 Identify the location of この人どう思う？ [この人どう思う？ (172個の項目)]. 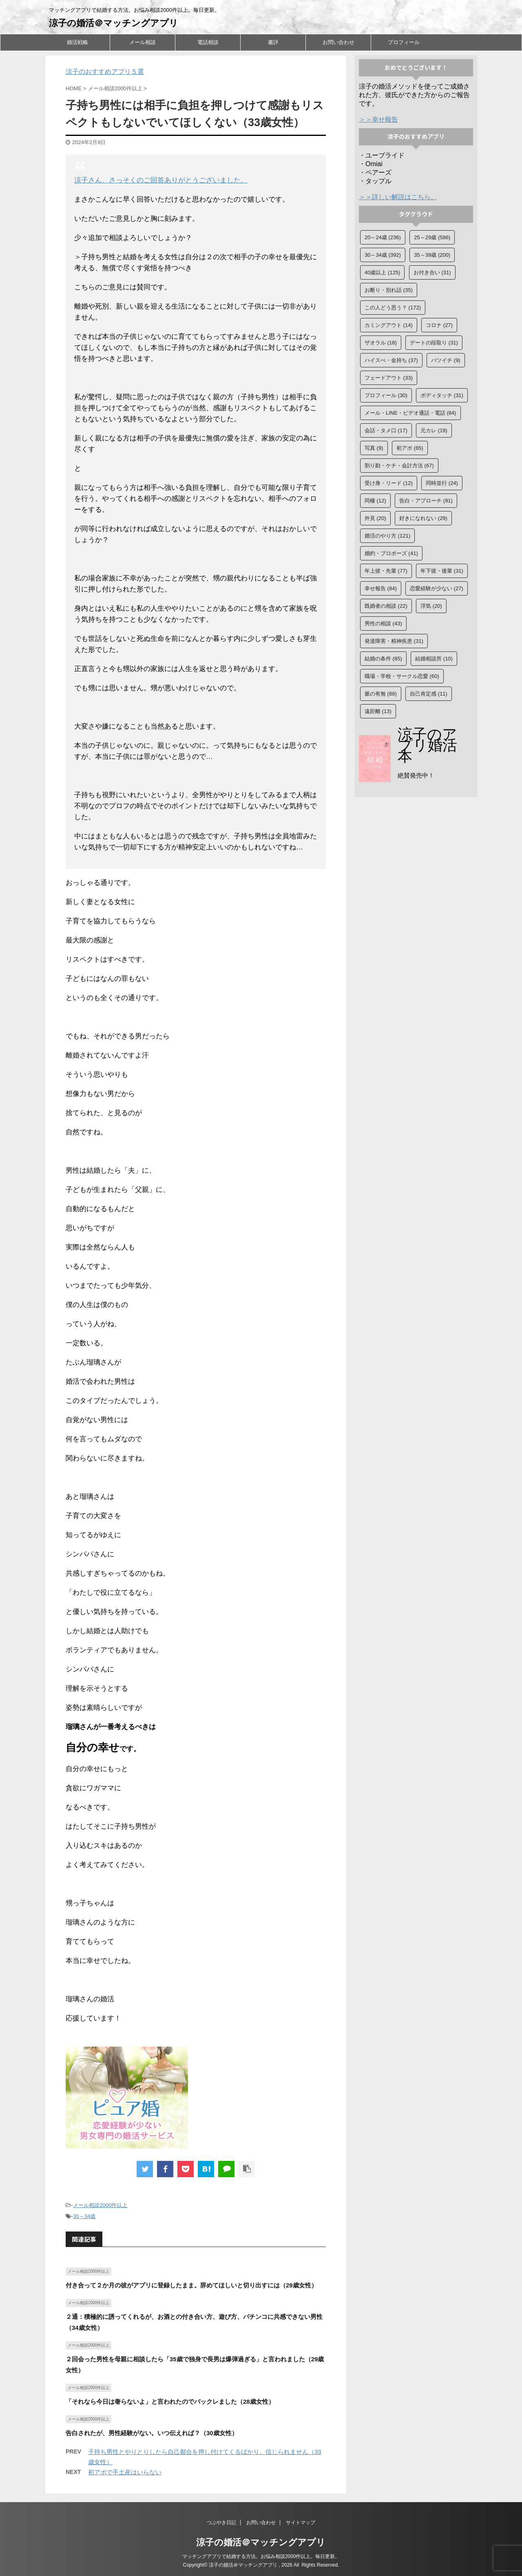
(393, 307).